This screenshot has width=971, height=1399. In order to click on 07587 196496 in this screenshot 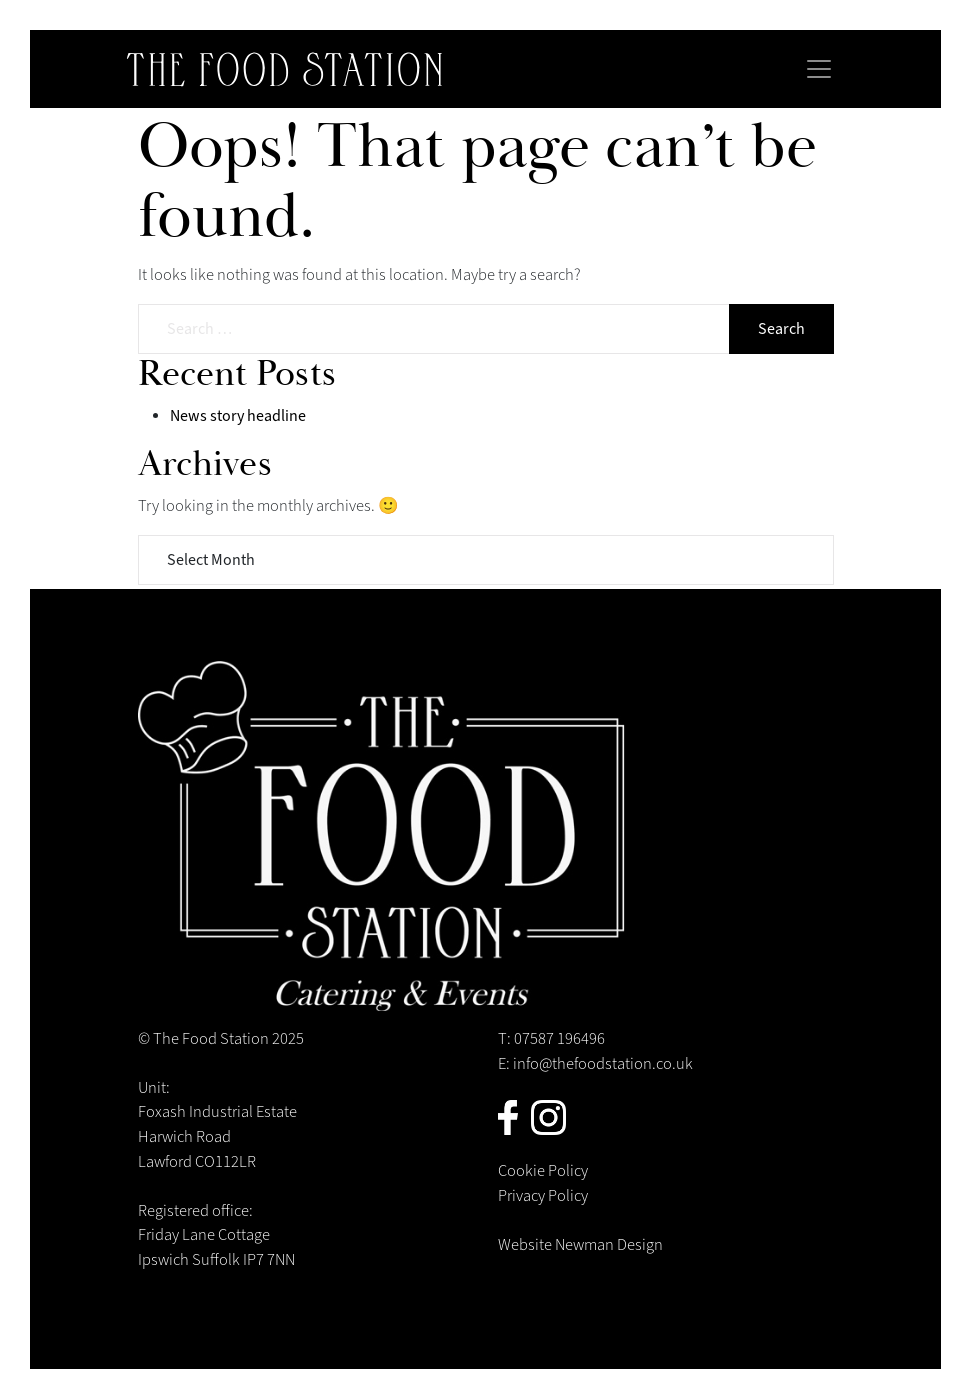, I will do `click(559, 1039)`.